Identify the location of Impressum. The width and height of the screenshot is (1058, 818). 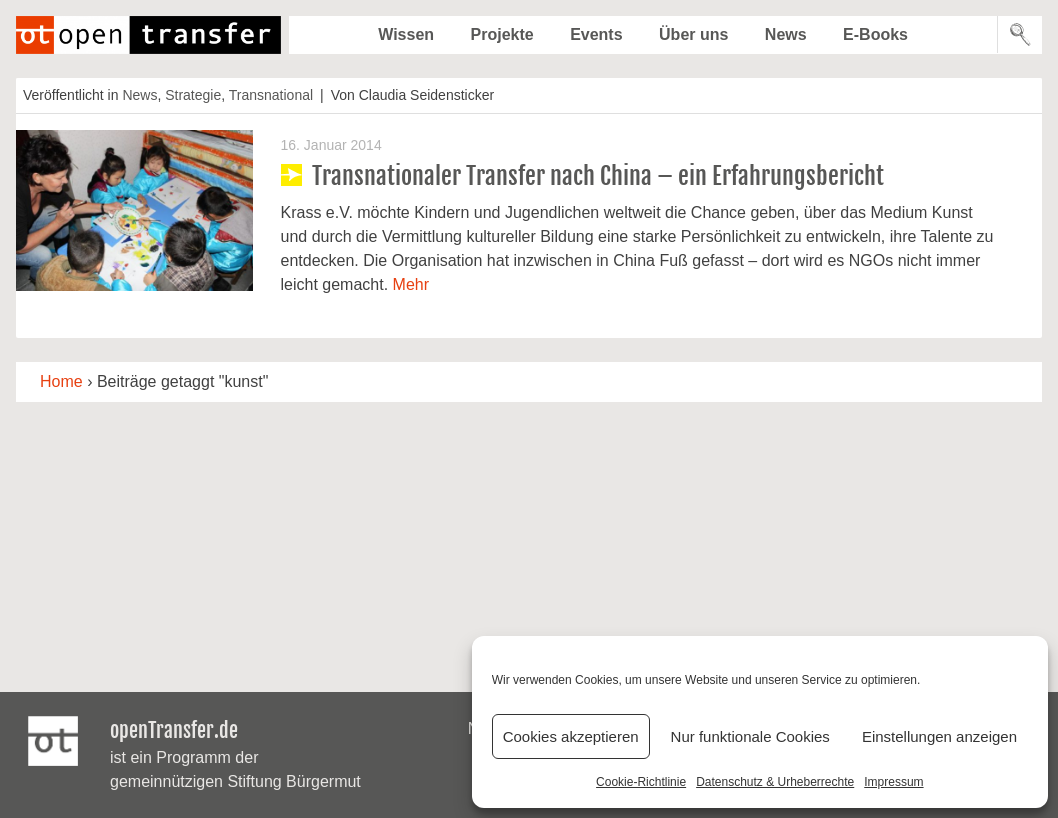
(893, 782).